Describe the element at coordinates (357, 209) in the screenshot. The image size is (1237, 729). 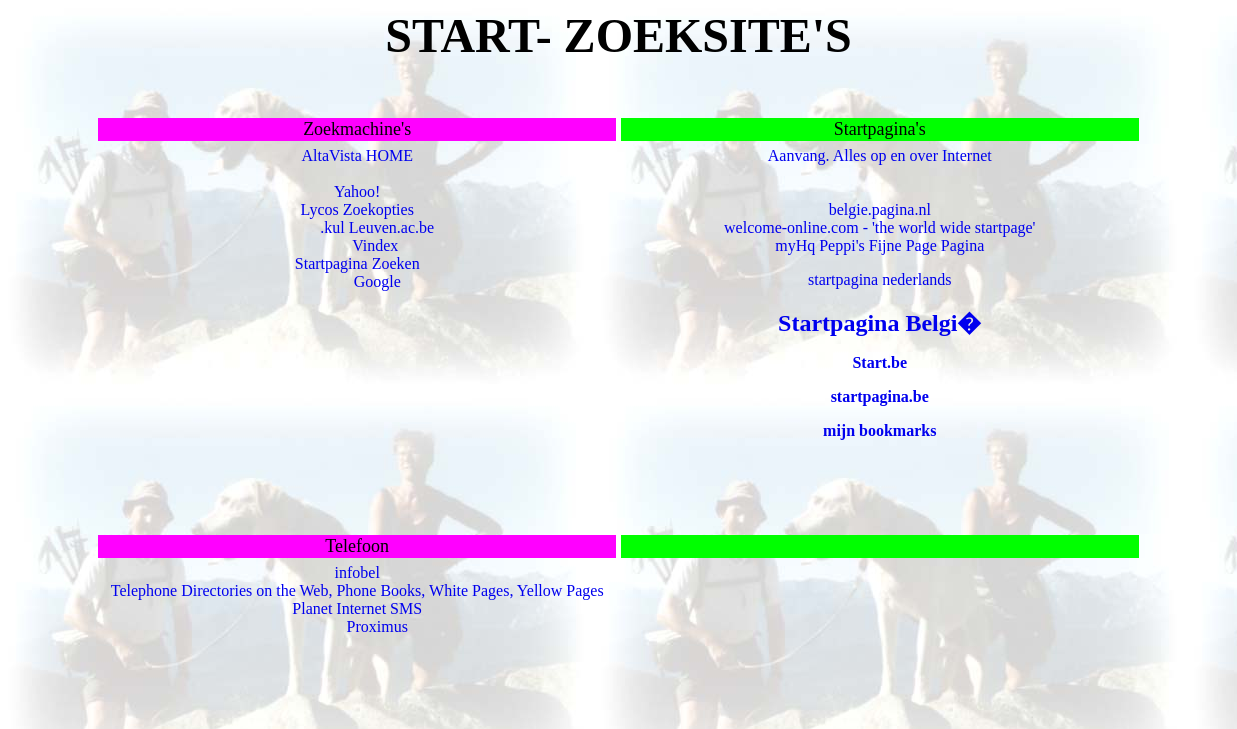
I see `Lycos Zoekopties` at that location.